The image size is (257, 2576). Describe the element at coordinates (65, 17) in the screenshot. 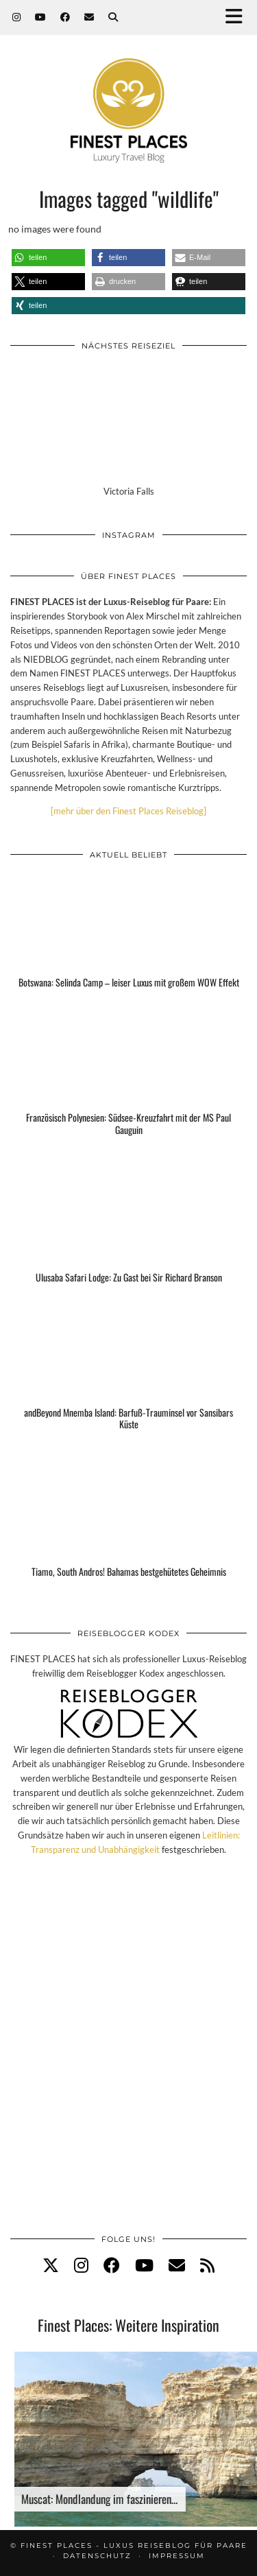

I see `[Facebook]` at that location.